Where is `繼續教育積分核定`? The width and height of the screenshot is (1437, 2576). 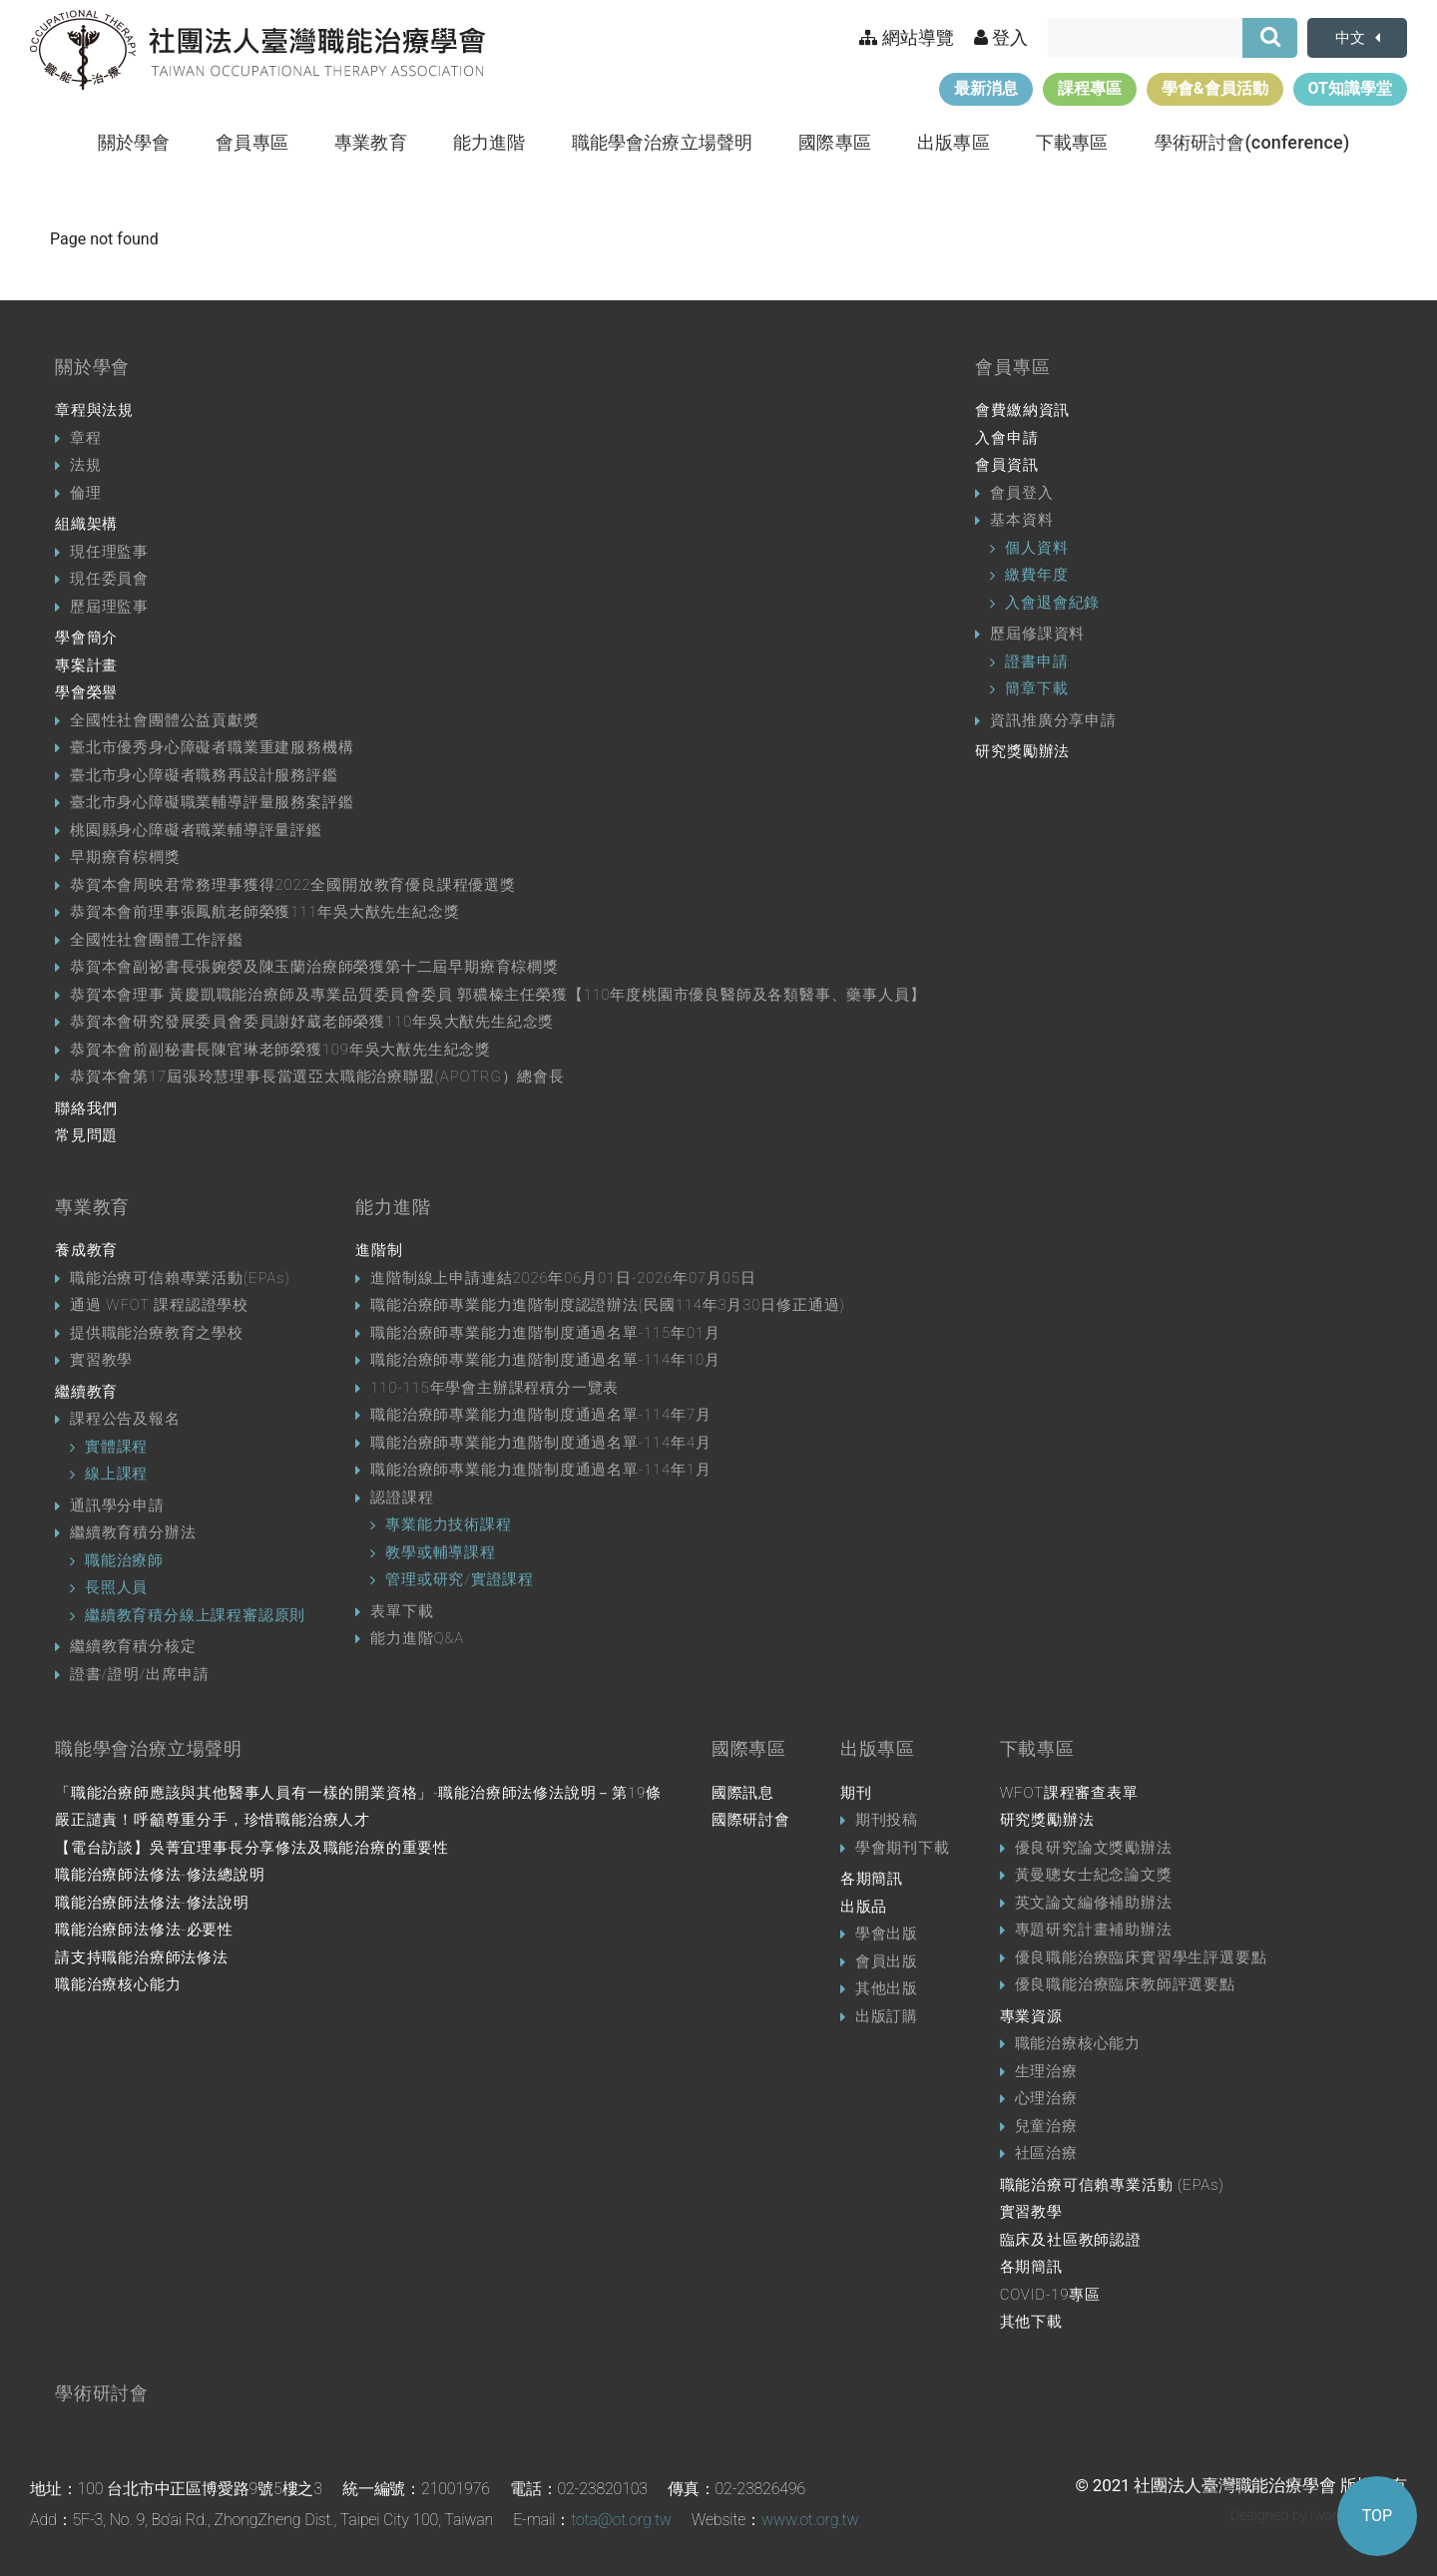 繼續教育積分核定 is located at coordinates (133, 1646).